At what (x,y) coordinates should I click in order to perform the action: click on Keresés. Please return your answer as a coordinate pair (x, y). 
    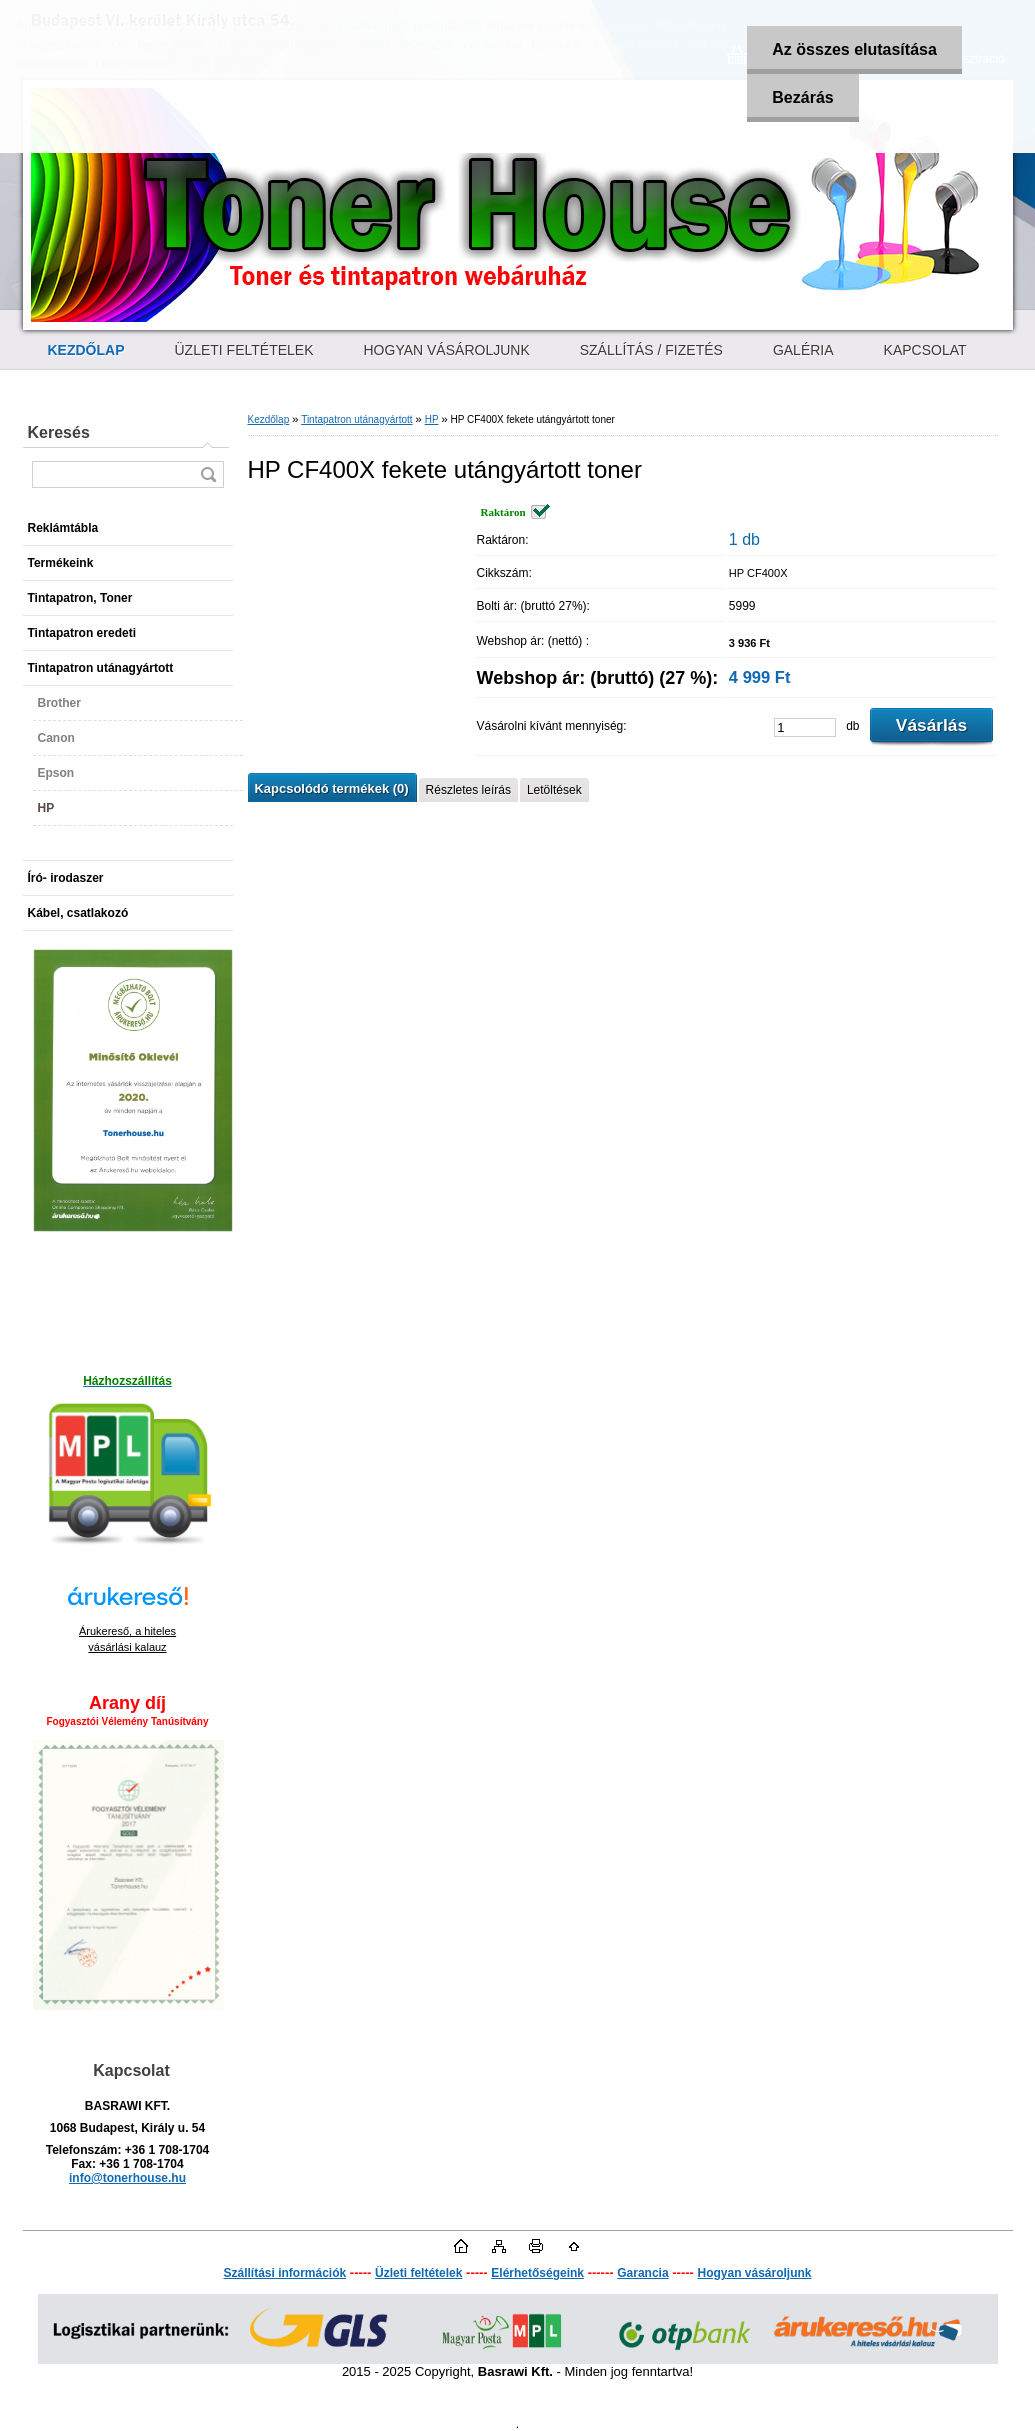
    Looking at the image, I should click on (59, 432).